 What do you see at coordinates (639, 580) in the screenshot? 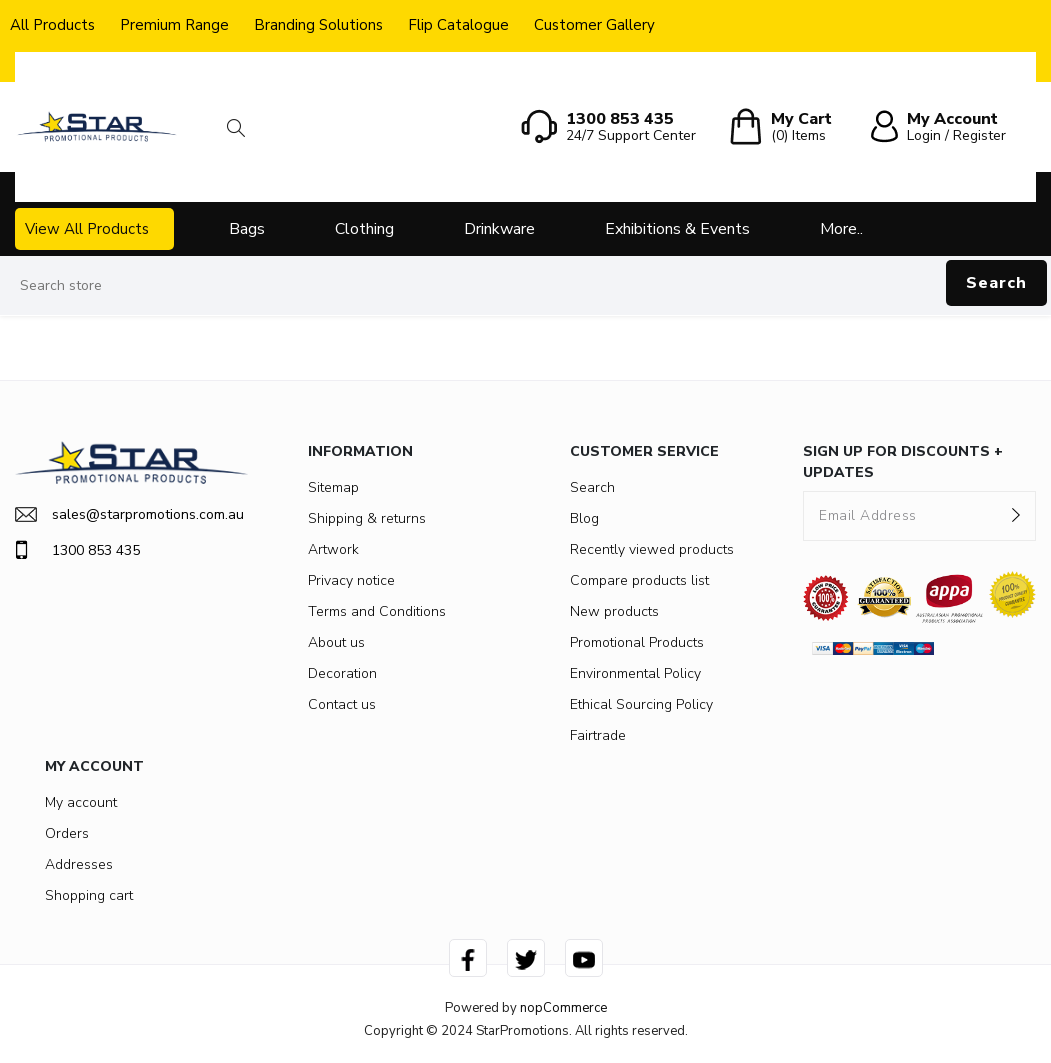
I see `Compare products list` at bounding box center [639, 580].